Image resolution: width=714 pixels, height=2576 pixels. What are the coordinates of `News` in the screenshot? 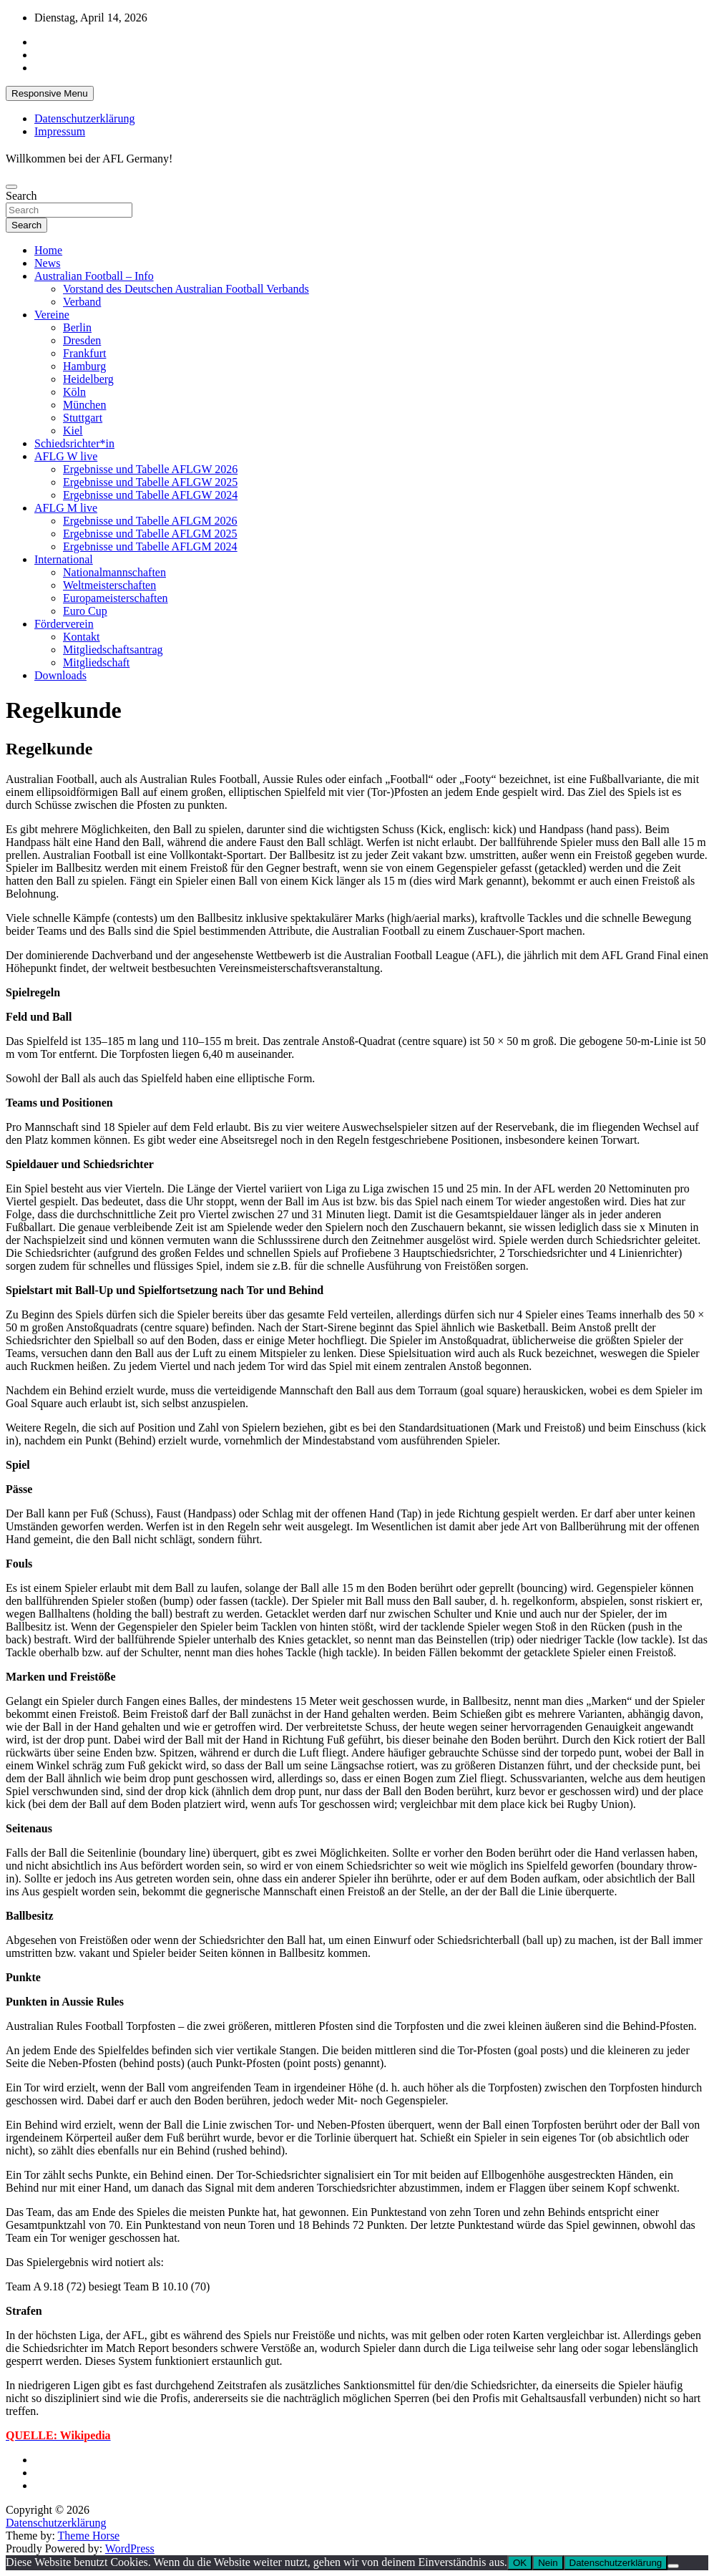 It's located at (47, 263).